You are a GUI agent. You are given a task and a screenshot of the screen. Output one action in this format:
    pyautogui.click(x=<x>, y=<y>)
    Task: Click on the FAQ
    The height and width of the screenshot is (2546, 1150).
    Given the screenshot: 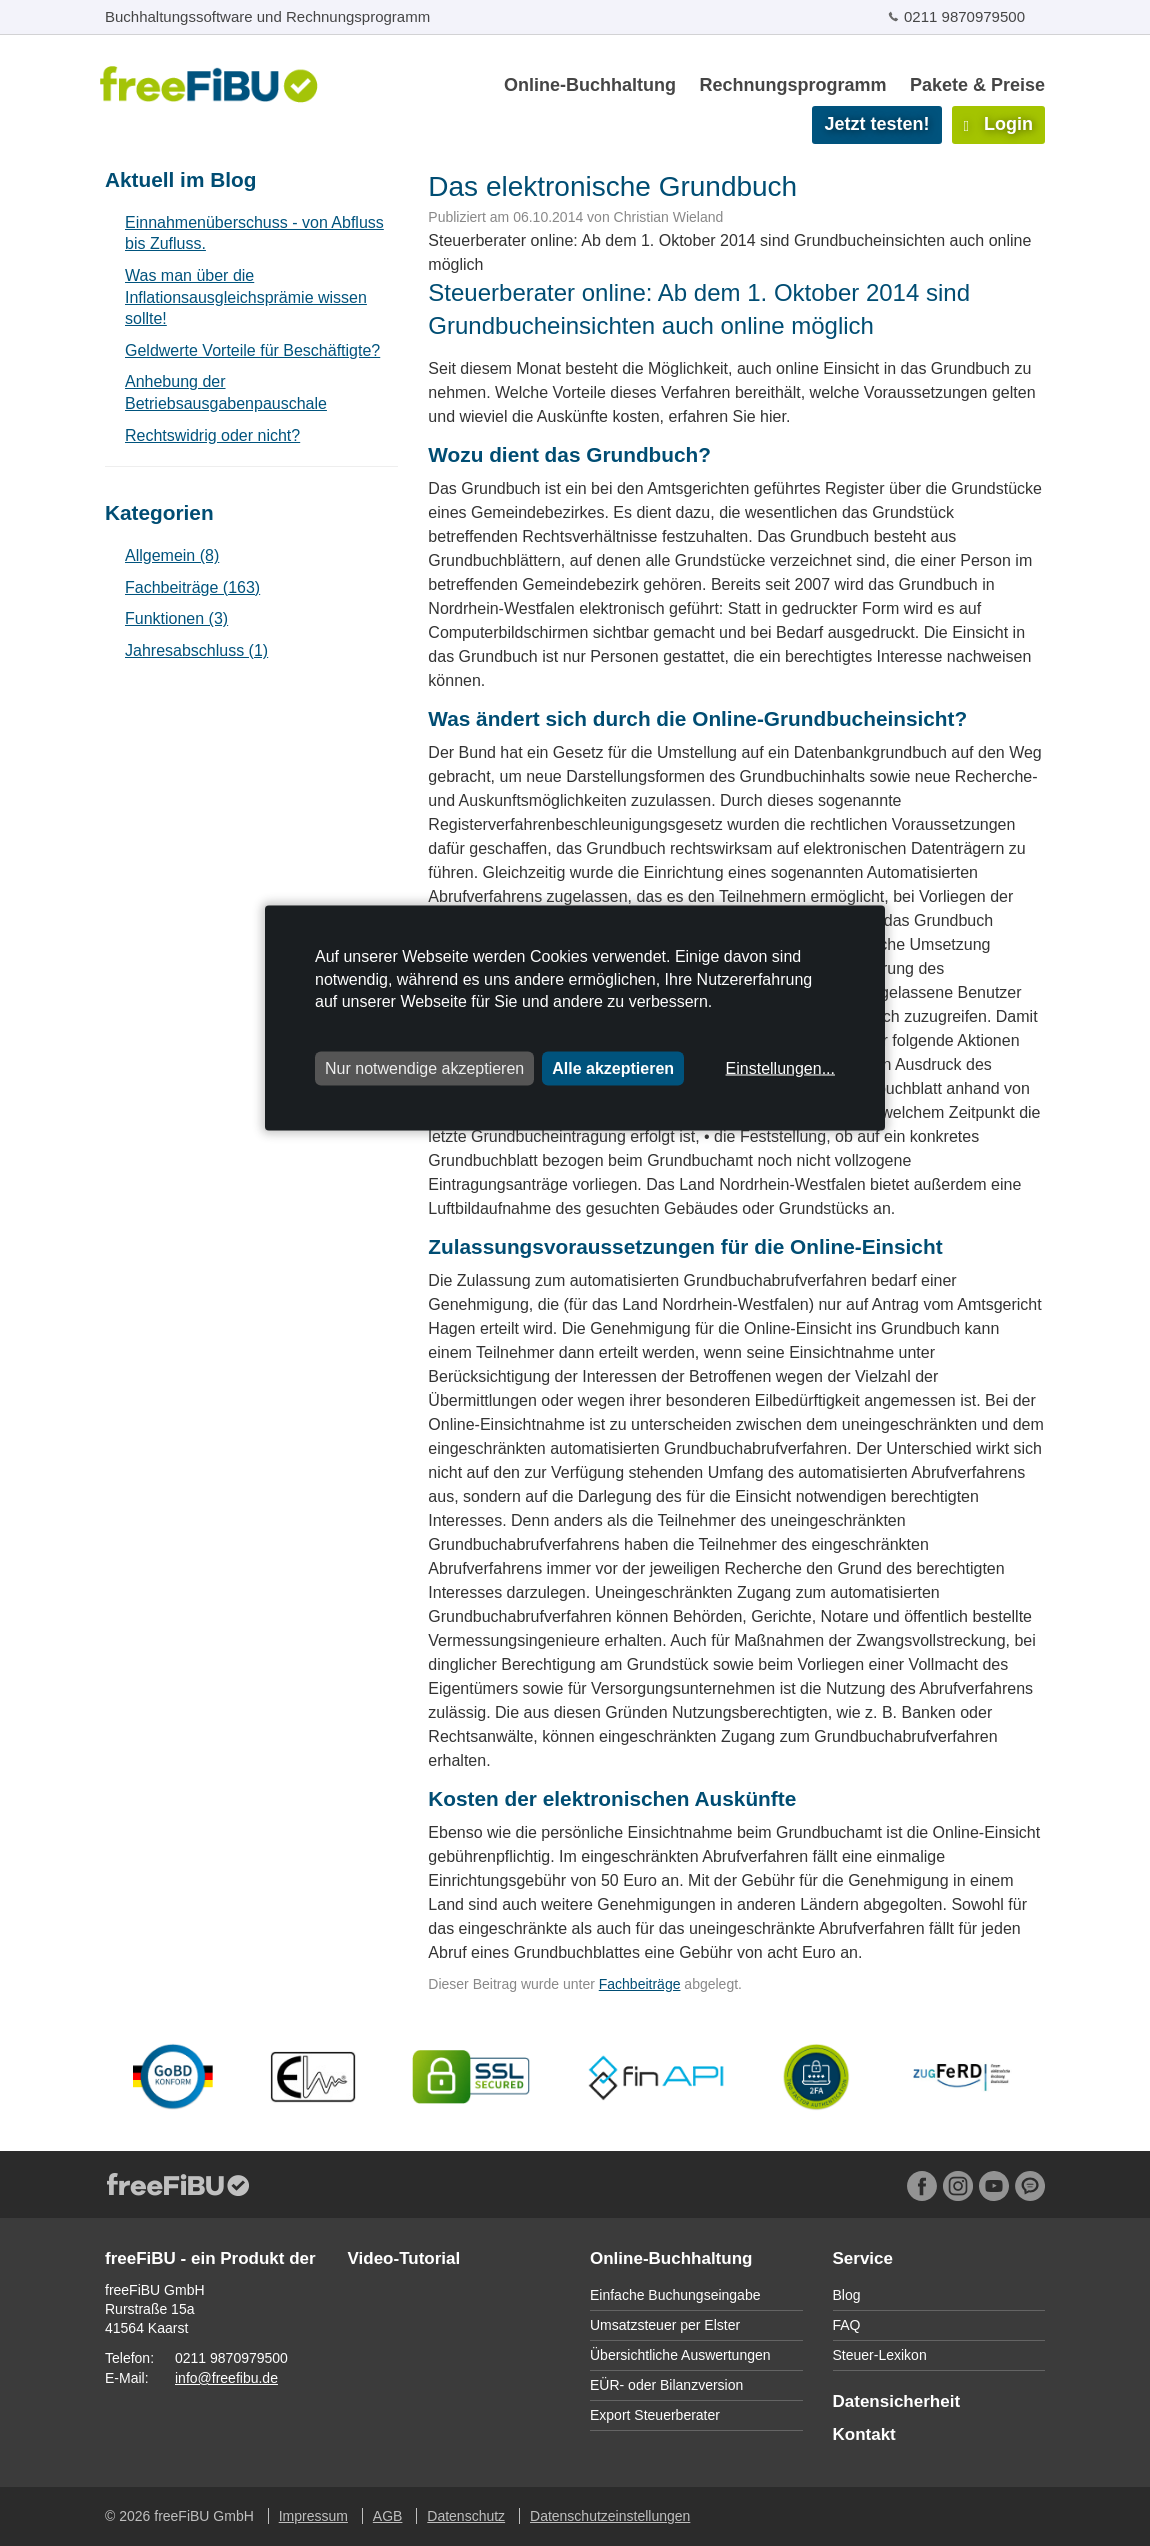 What is the action you would take?
    pyautogui.click(x=847, y=2325)
    